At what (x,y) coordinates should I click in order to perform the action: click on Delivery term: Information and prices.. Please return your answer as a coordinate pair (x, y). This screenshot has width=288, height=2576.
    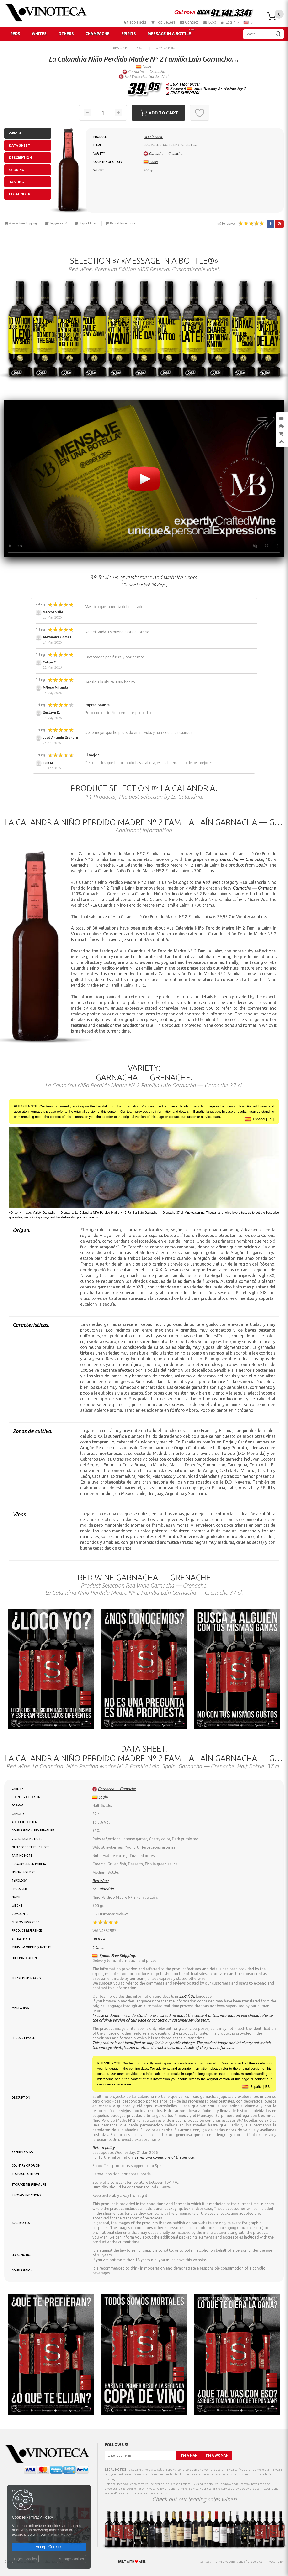
    Looking at the image, I should click on (124, 1960).